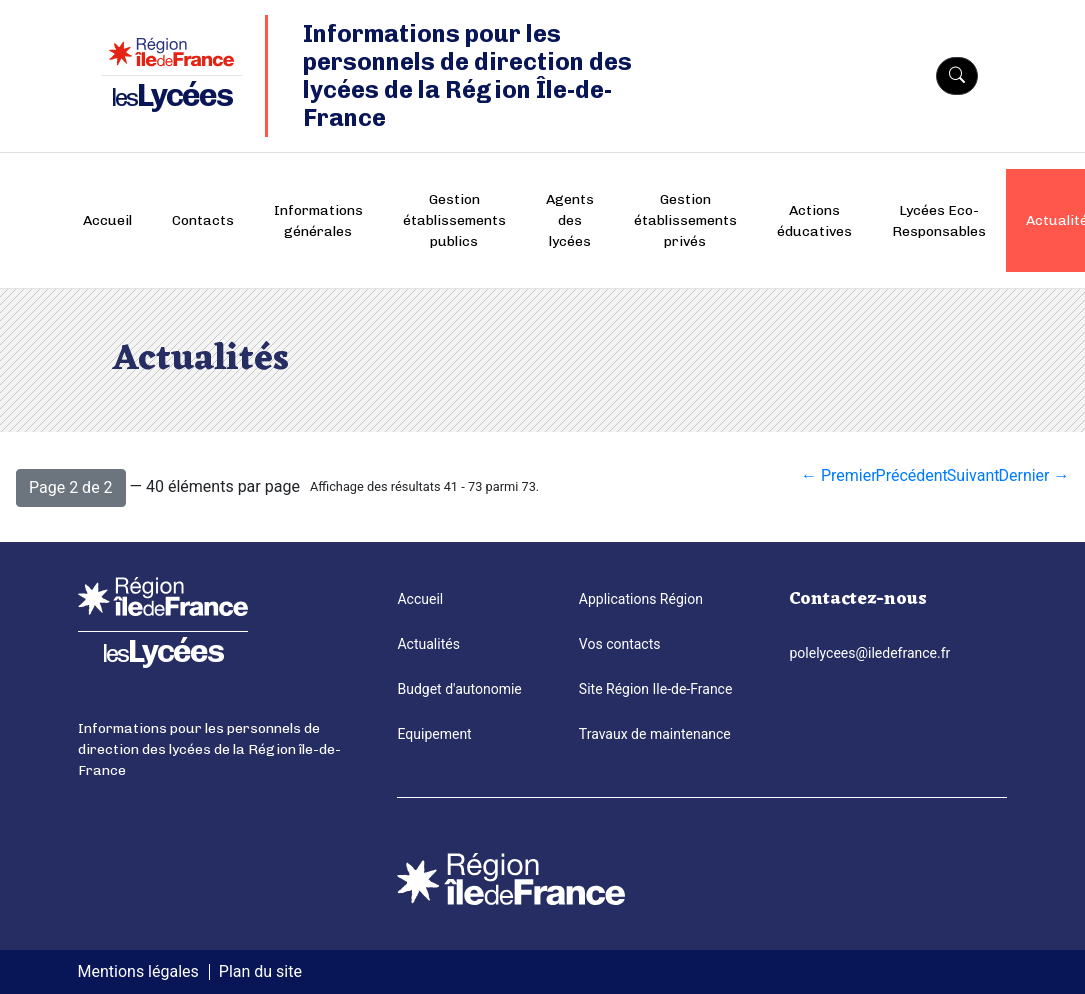 The height and width of the screenshot is (994, 1085). Describe the element at coordinates (973, 475) in the screenshot. I see `Suivant` at that location.